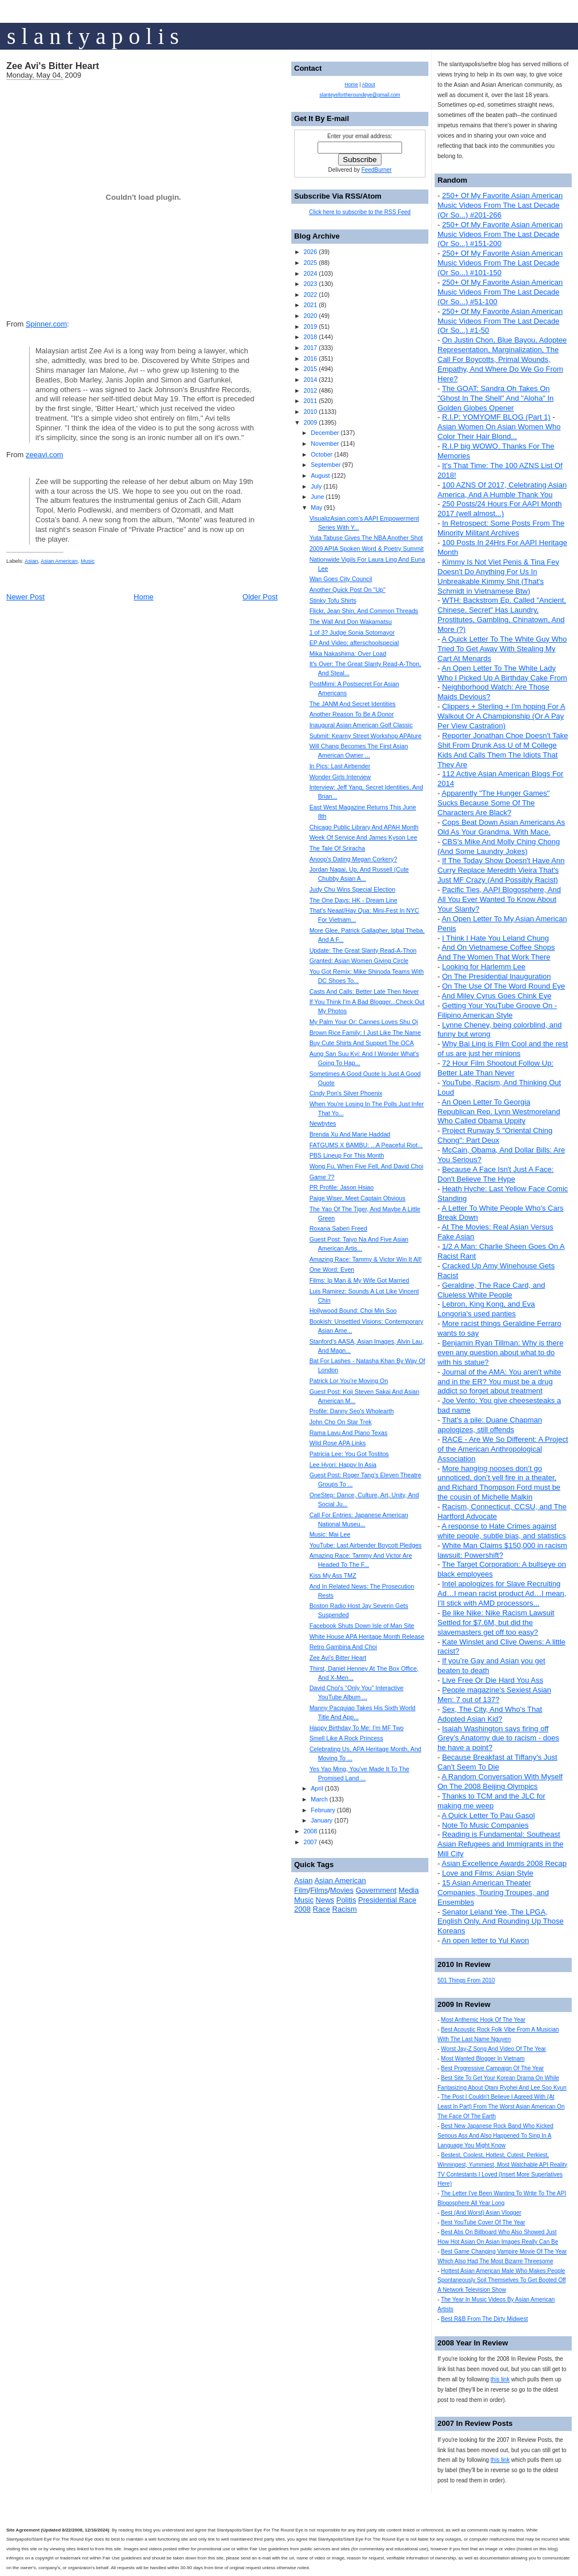 This screenshot has width=578, height=2576. What do you see at coordinates (352, 714) in the screenshot?
I see `Another Reason To Be A Donor` at bounding box center [352, 714].